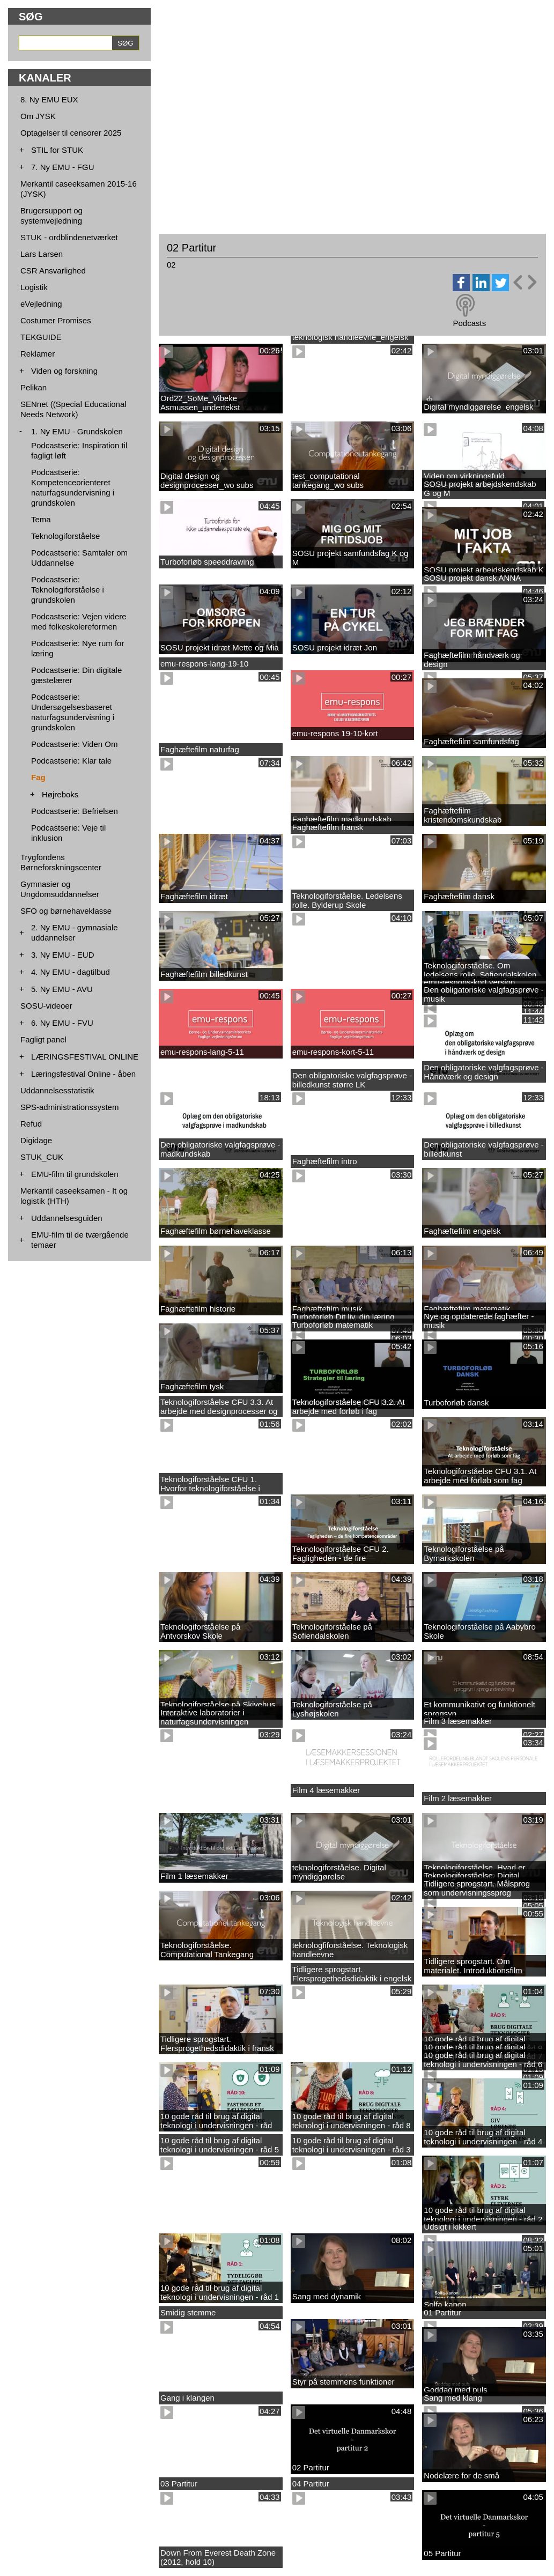  What do you see at coordinates (71, 760) in the screenshot?
I see `Podcastserie: Klar tale` at bounding box center [71, 760].